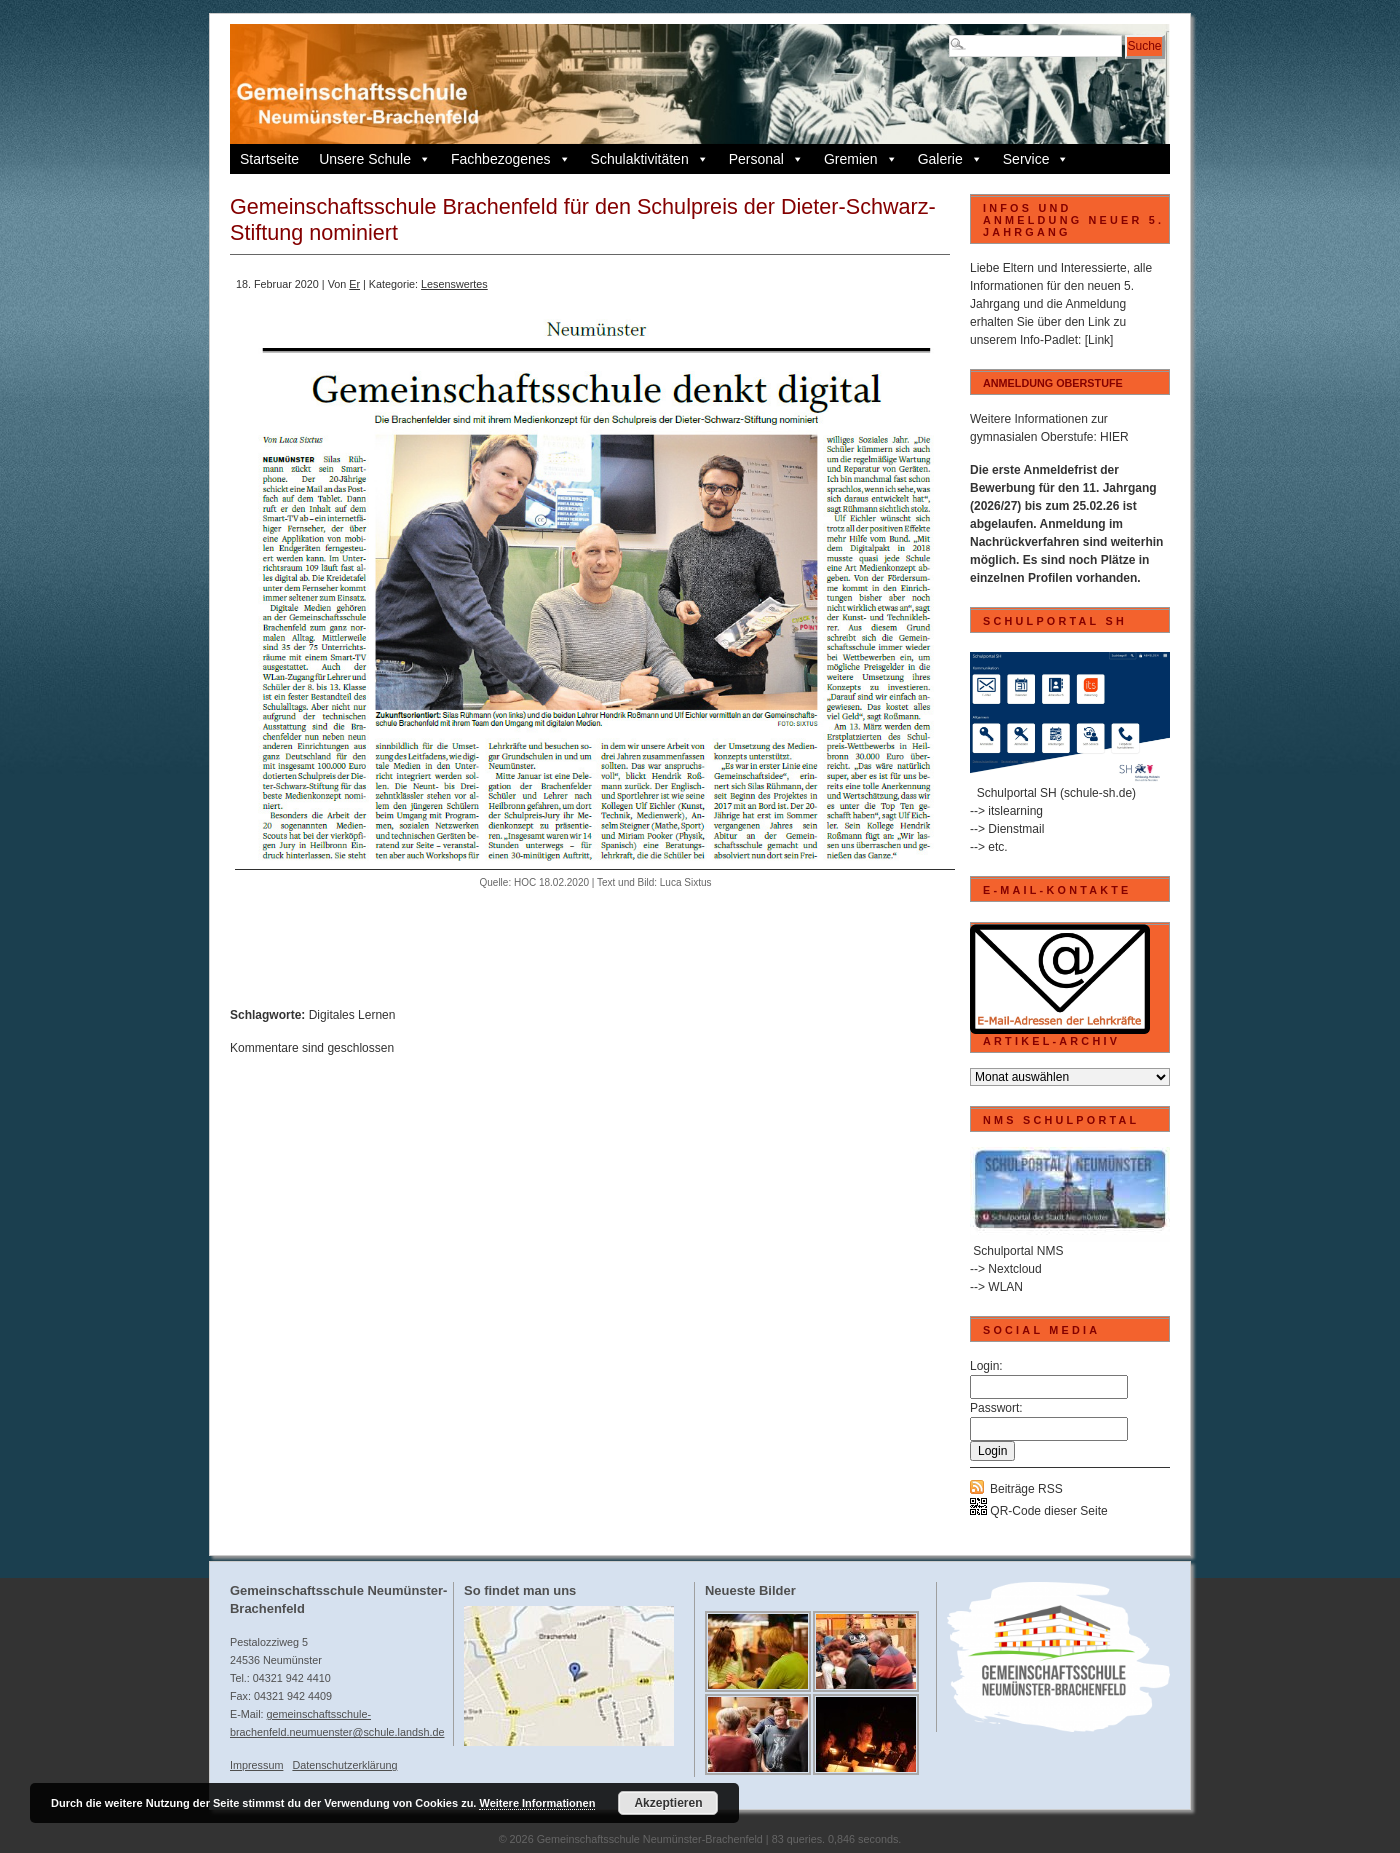  I want to click on Galerie, so click(950, 159).